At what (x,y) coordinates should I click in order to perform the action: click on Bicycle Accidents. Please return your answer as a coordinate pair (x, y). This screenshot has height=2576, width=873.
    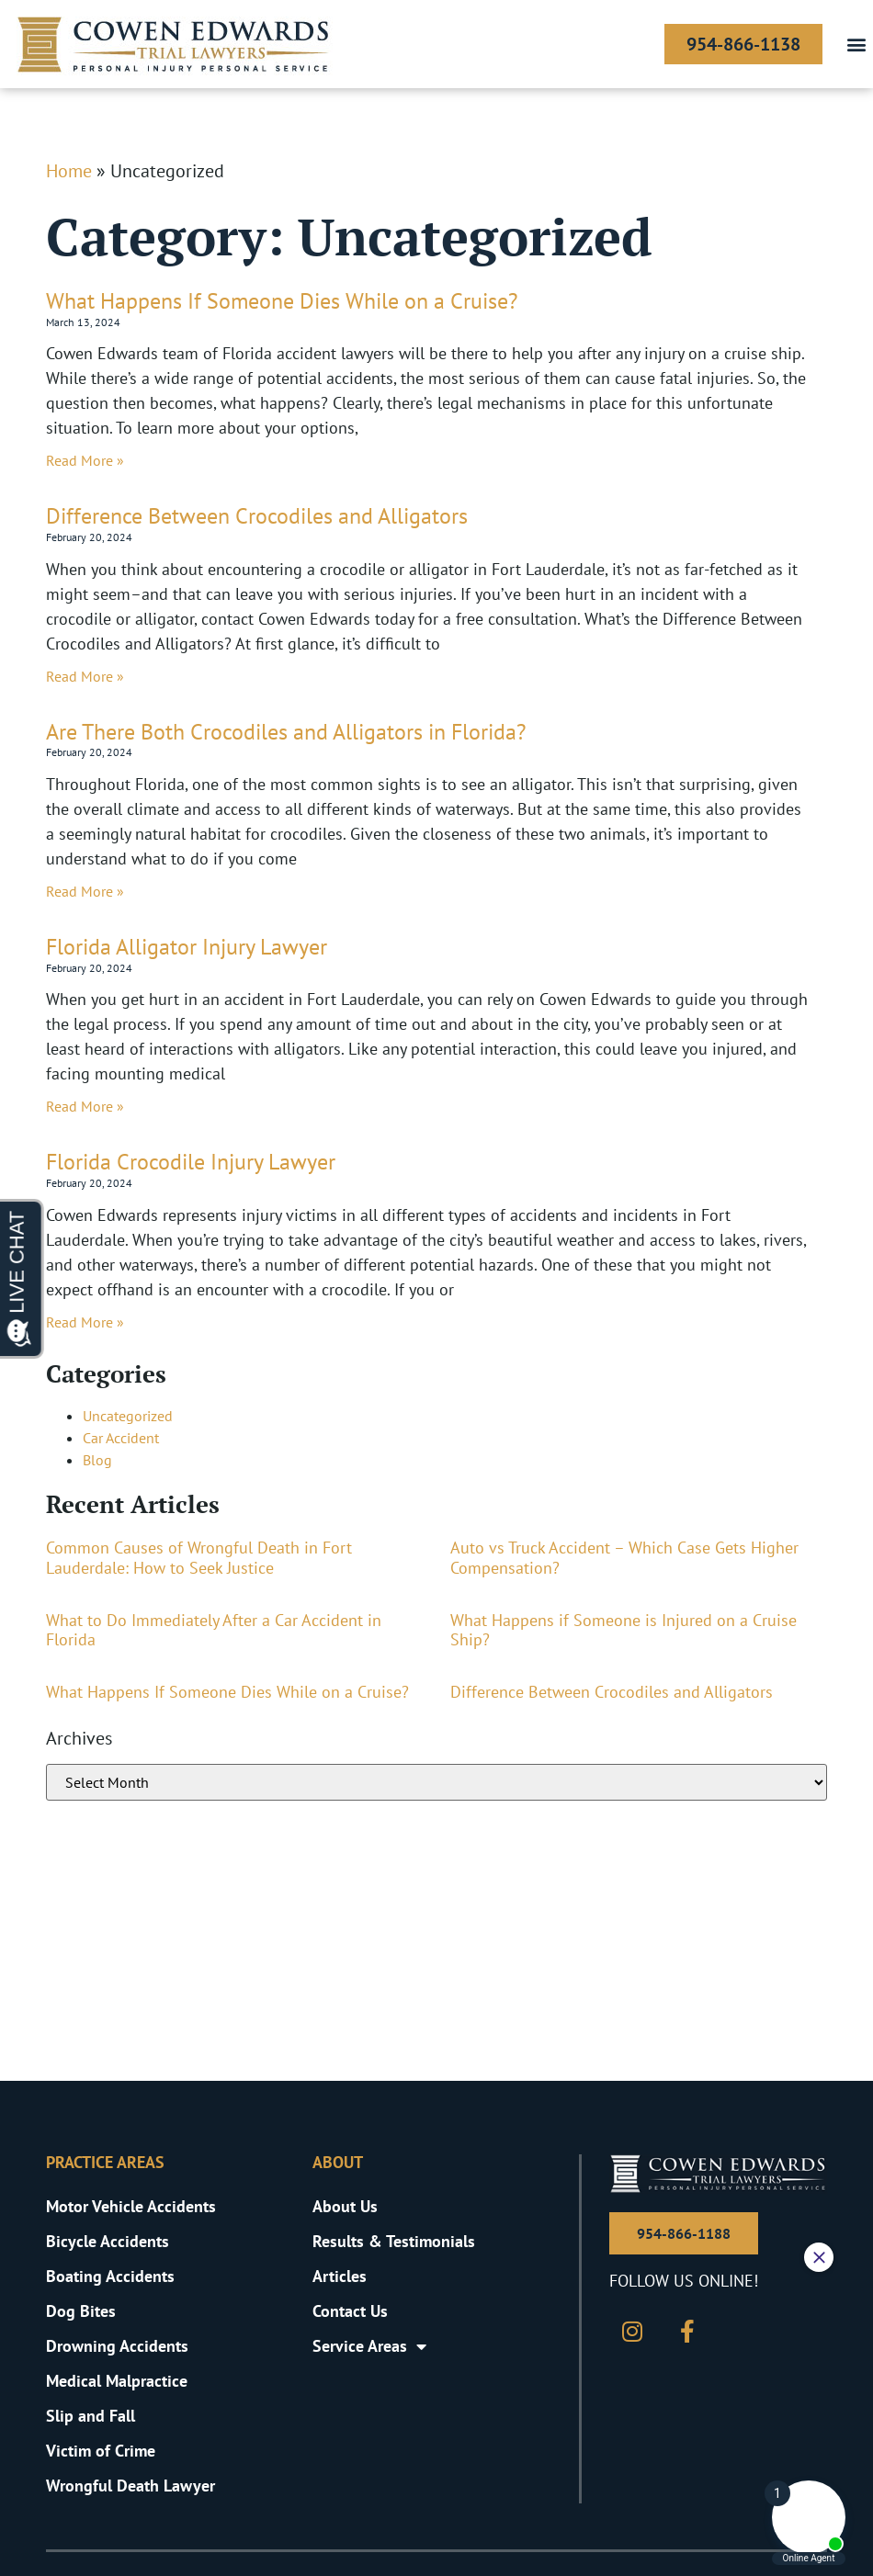
    Looking at the image, I should click on (107, 2241).